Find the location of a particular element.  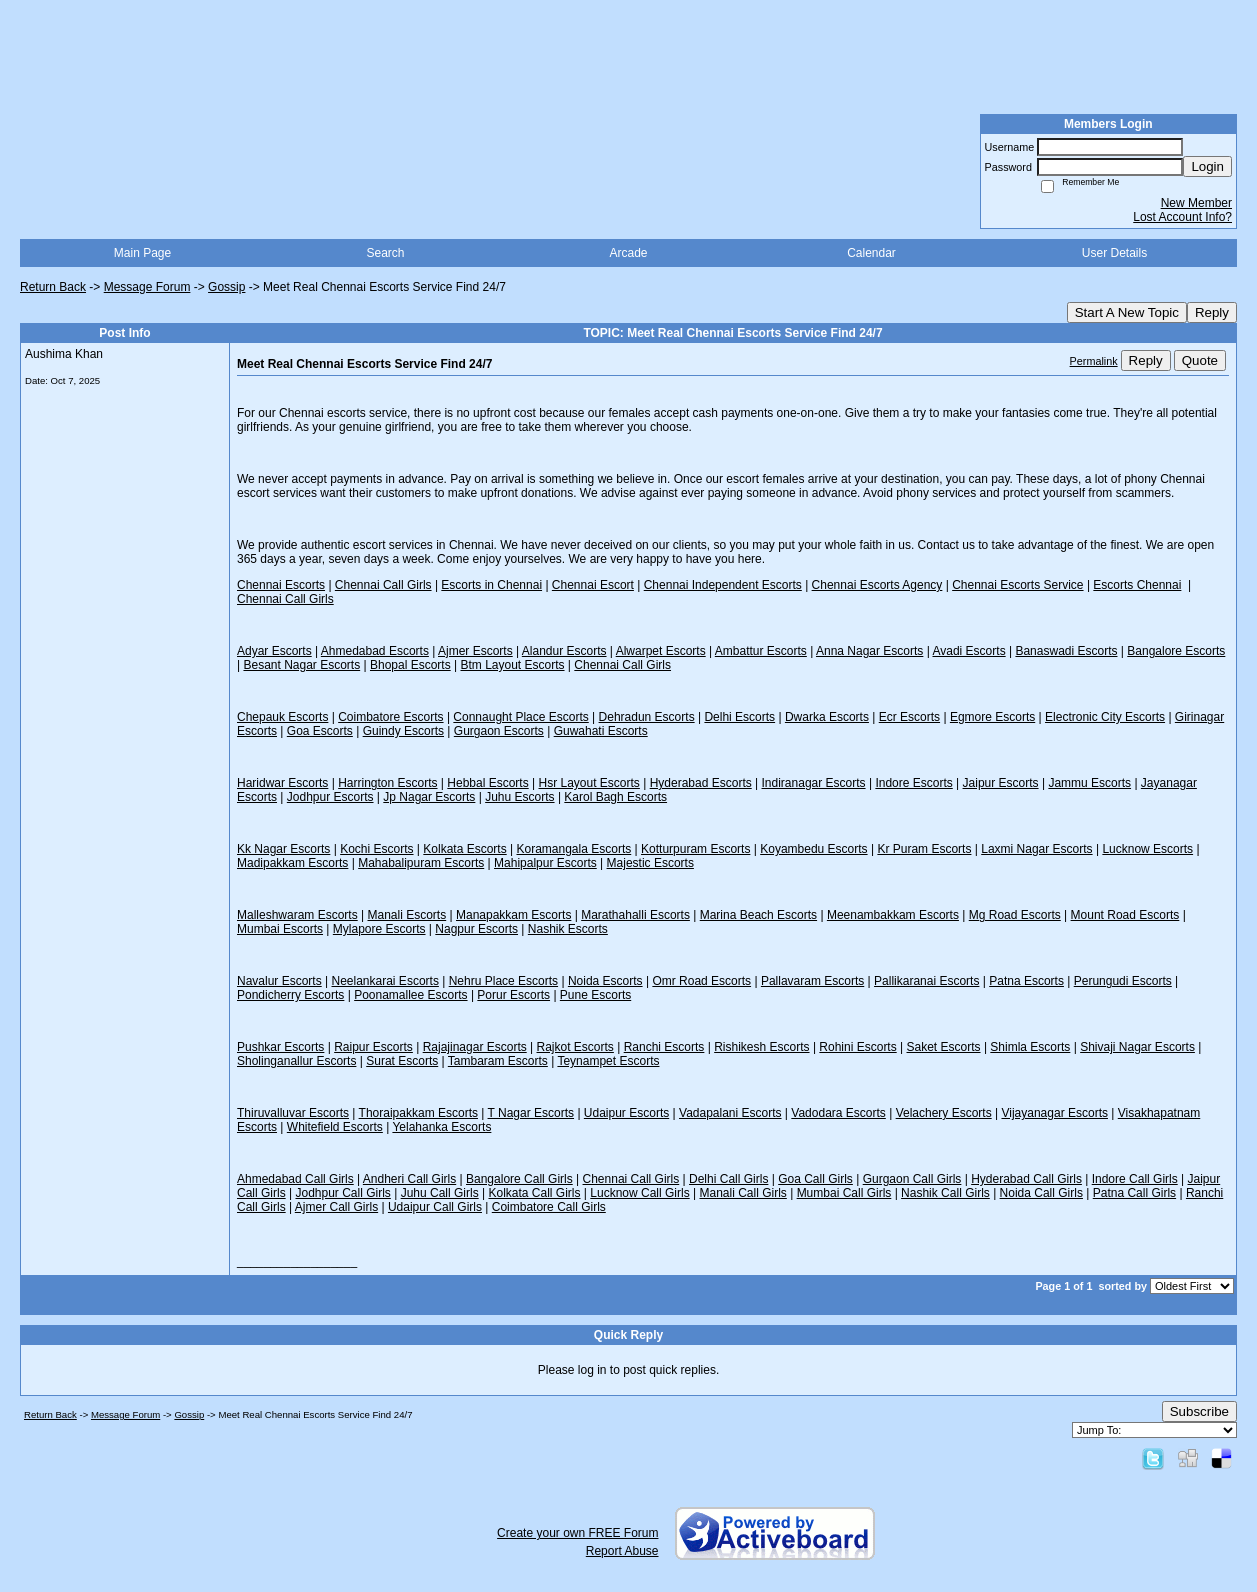

Kolkata Escorts is located at coordinates (464, 849).